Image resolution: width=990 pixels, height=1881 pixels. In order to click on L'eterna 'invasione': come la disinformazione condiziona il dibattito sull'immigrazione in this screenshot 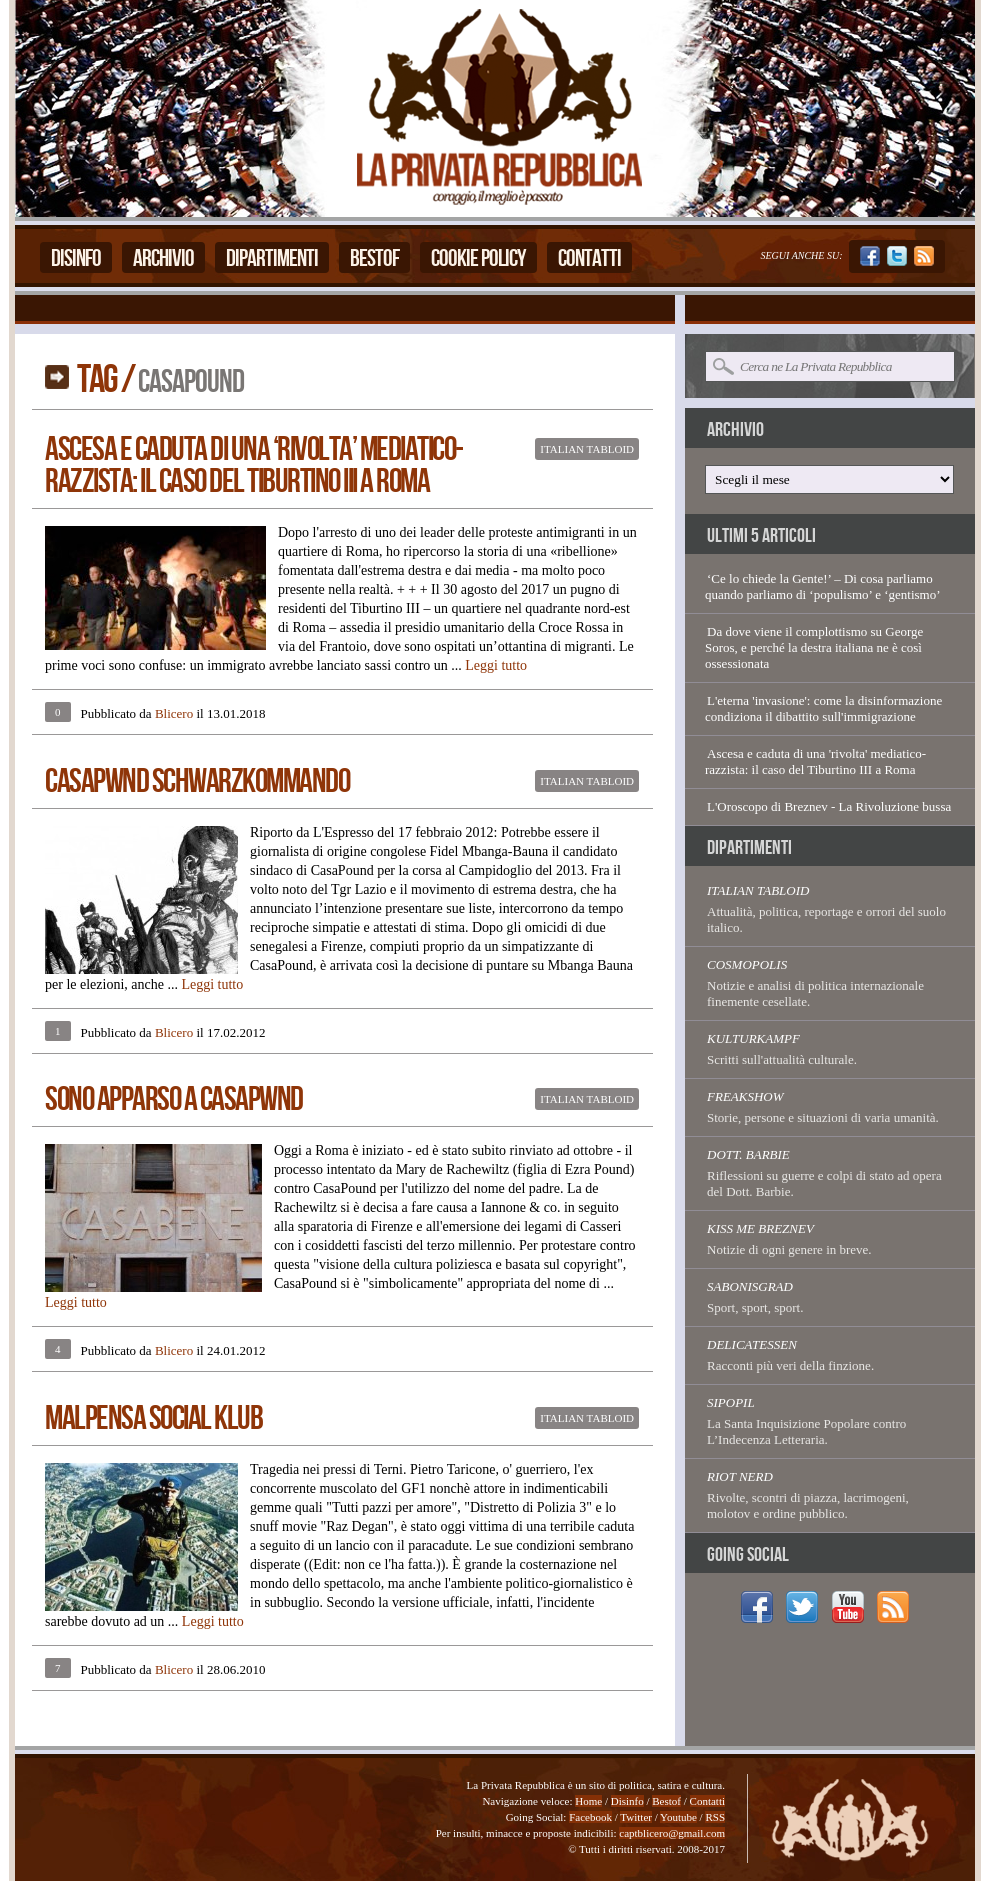, I will do `click(823, 708)`.